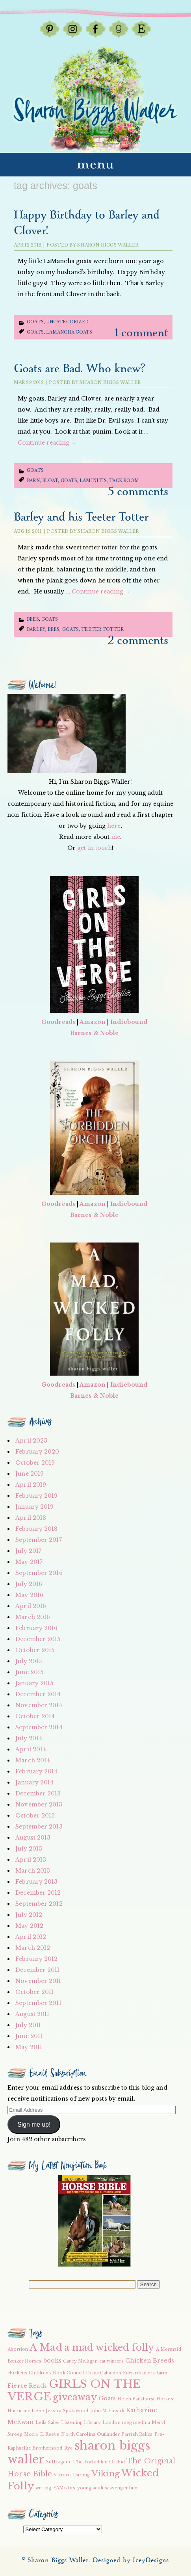 The height and width of the screenshot is (2576, 191). Describe the element at coordinates (107, 2410) in the screenshot. I see `John M. Cusick [John M. Cusick (2 items)]` at that location.